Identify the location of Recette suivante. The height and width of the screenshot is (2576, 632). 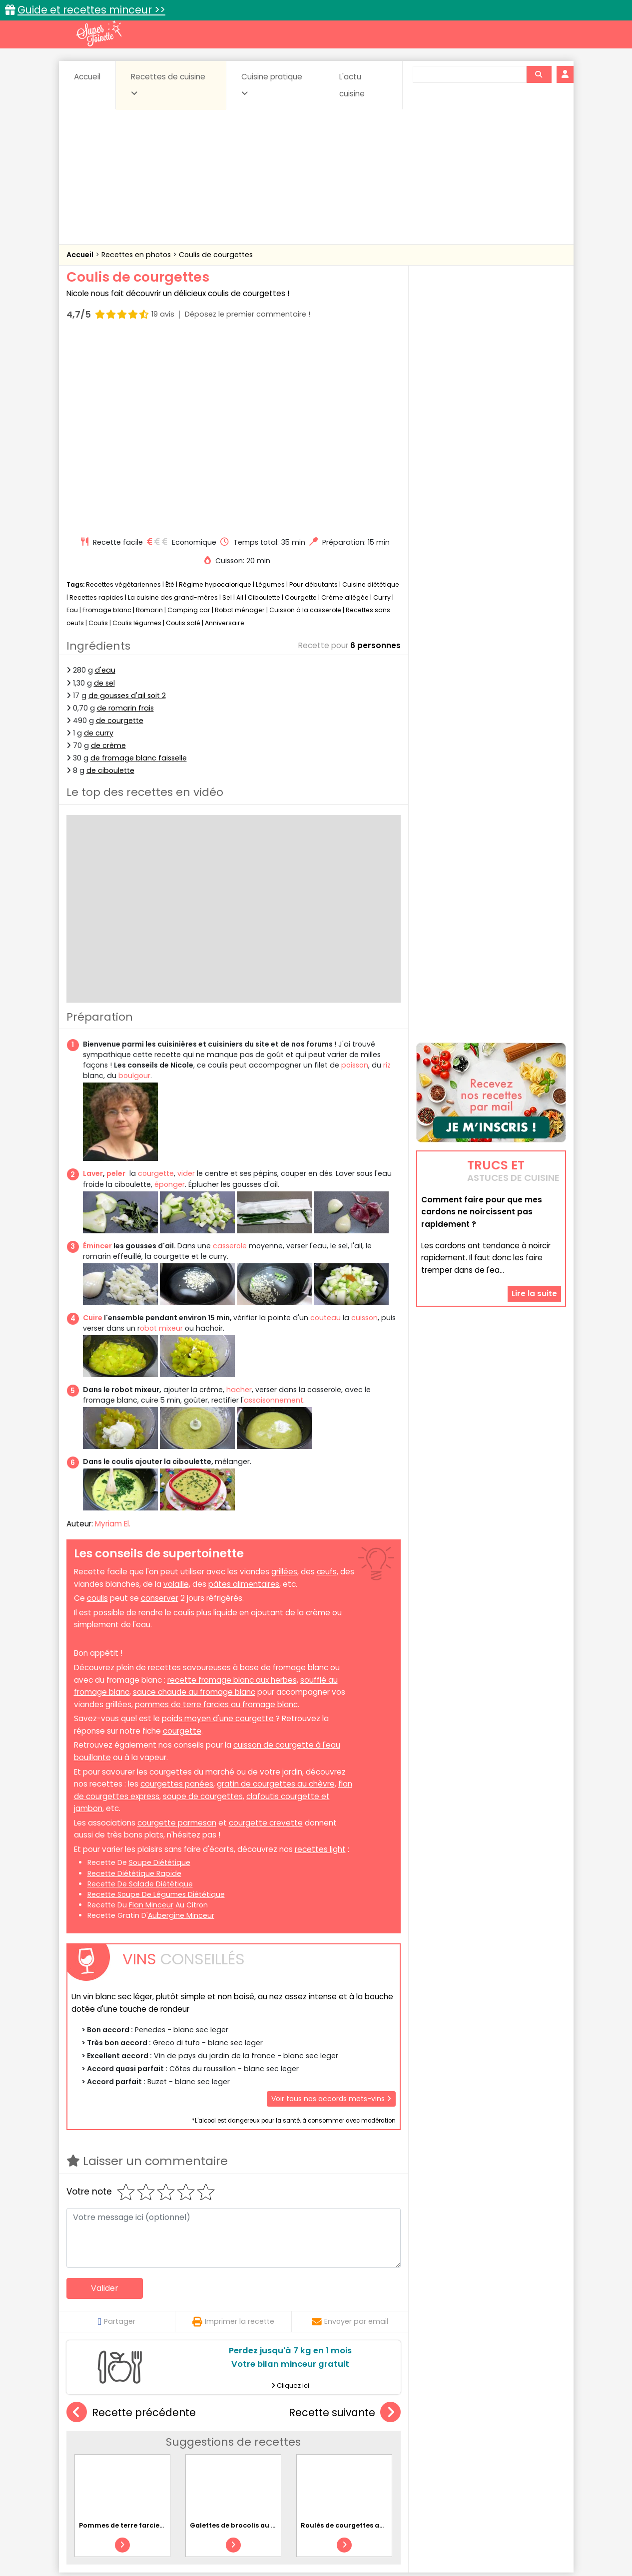
(345, 2222).